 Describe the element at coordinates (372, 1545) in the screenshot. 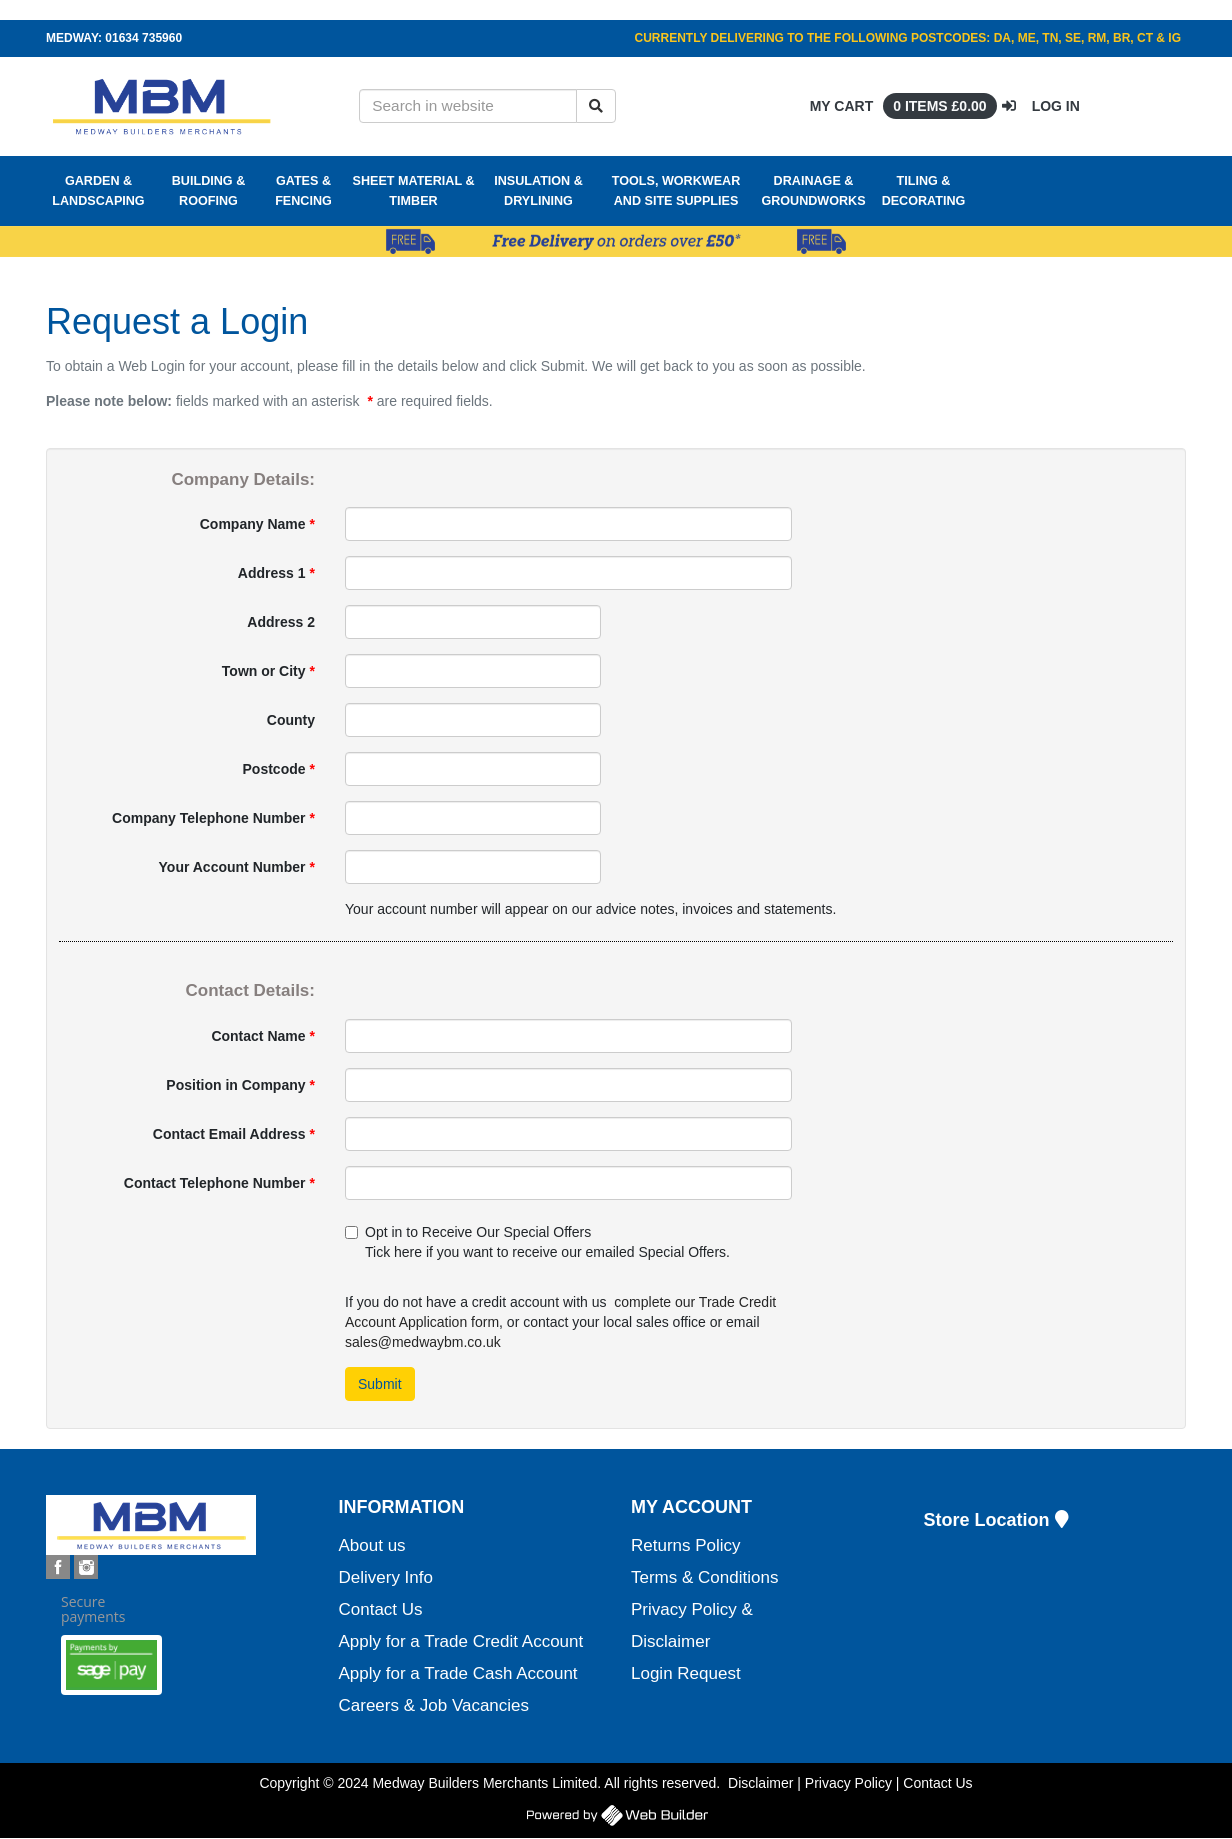

I see `About us` at that location.